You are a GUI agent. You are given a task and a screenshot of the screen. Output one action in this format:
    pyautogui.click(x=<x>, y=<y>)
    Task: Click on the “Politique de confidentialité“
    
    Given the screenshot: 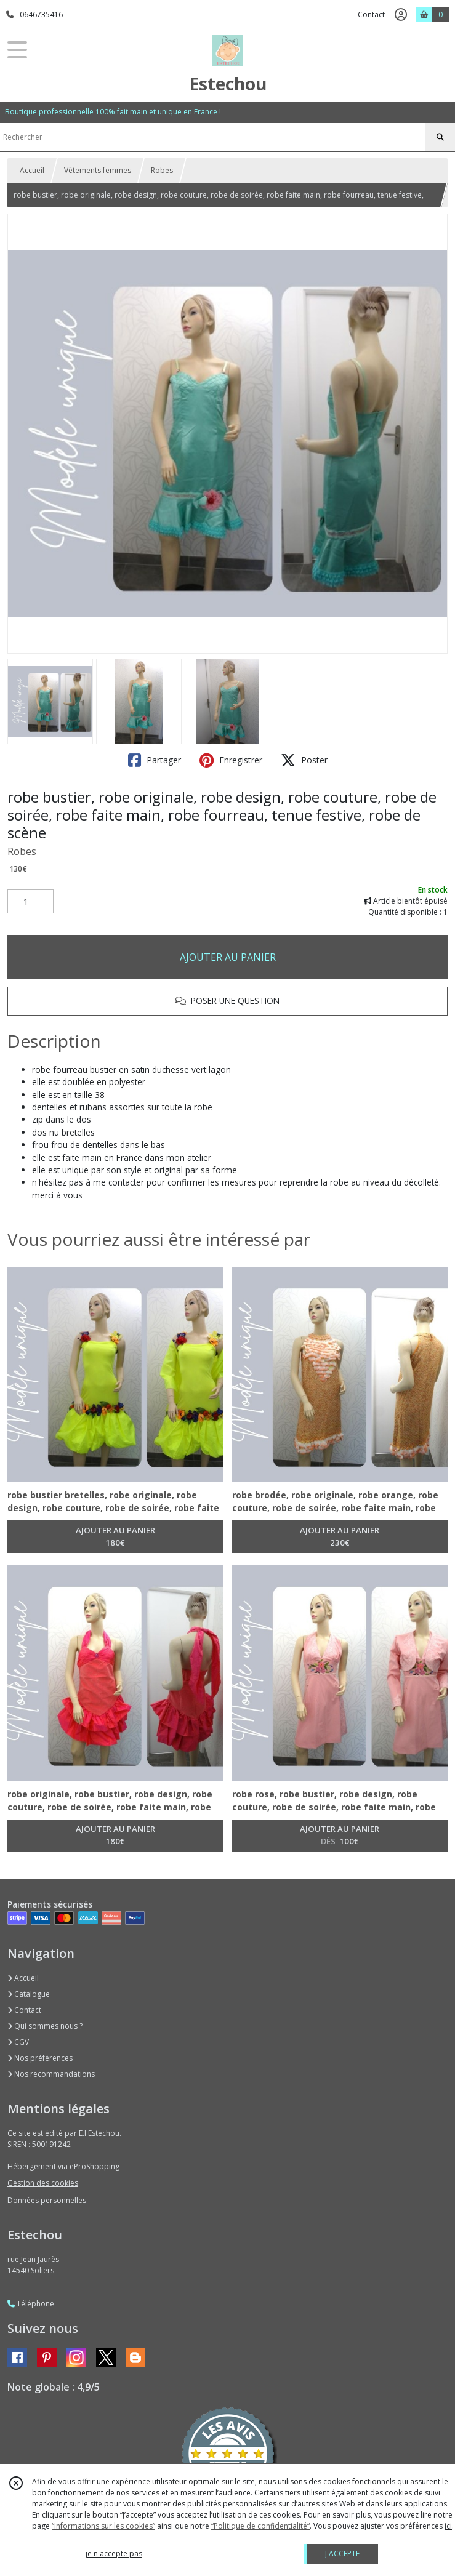 What is the action you would take?
    pyautogui.click(x=260, y=2526)
    